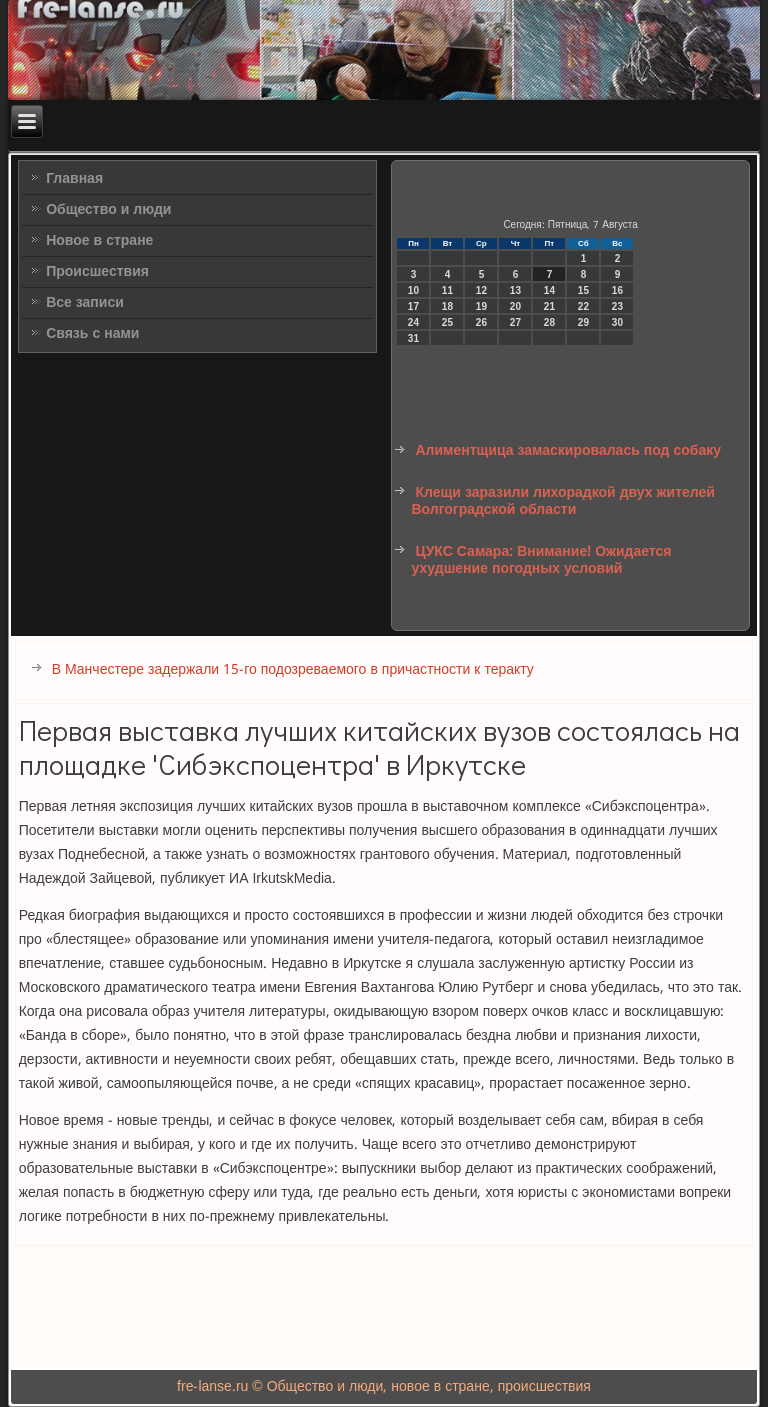 The height and width of the screenshot is (1407, 768). I want to click on 27, so click(515, 322).